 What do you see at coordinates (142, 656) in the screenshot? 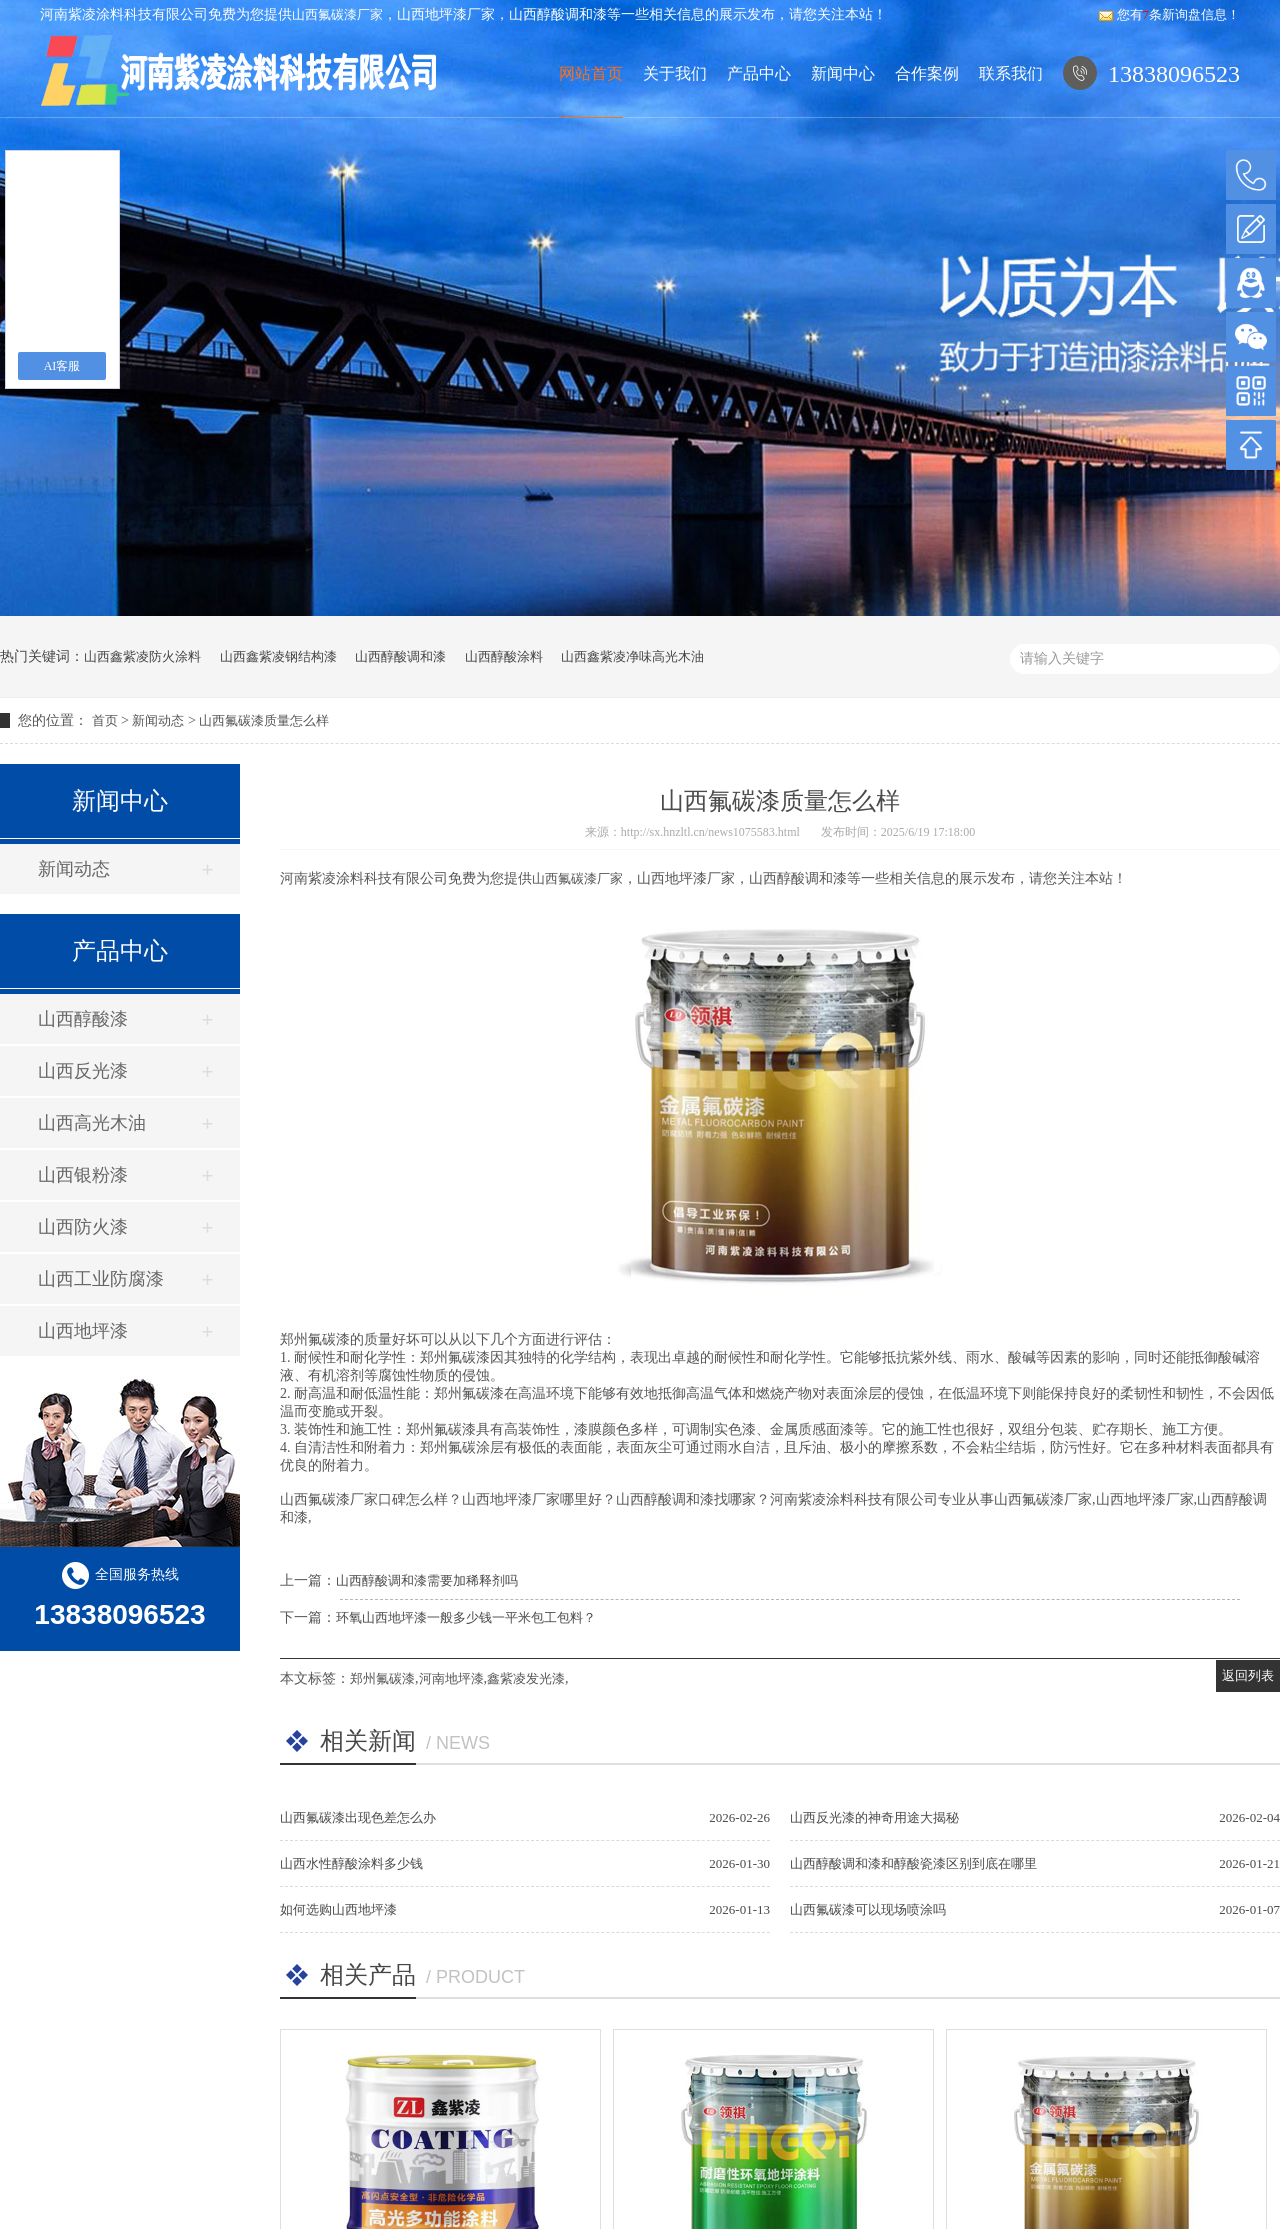
I see `山西鑫紫凌防火涂料` at bounding box center [142, 656].